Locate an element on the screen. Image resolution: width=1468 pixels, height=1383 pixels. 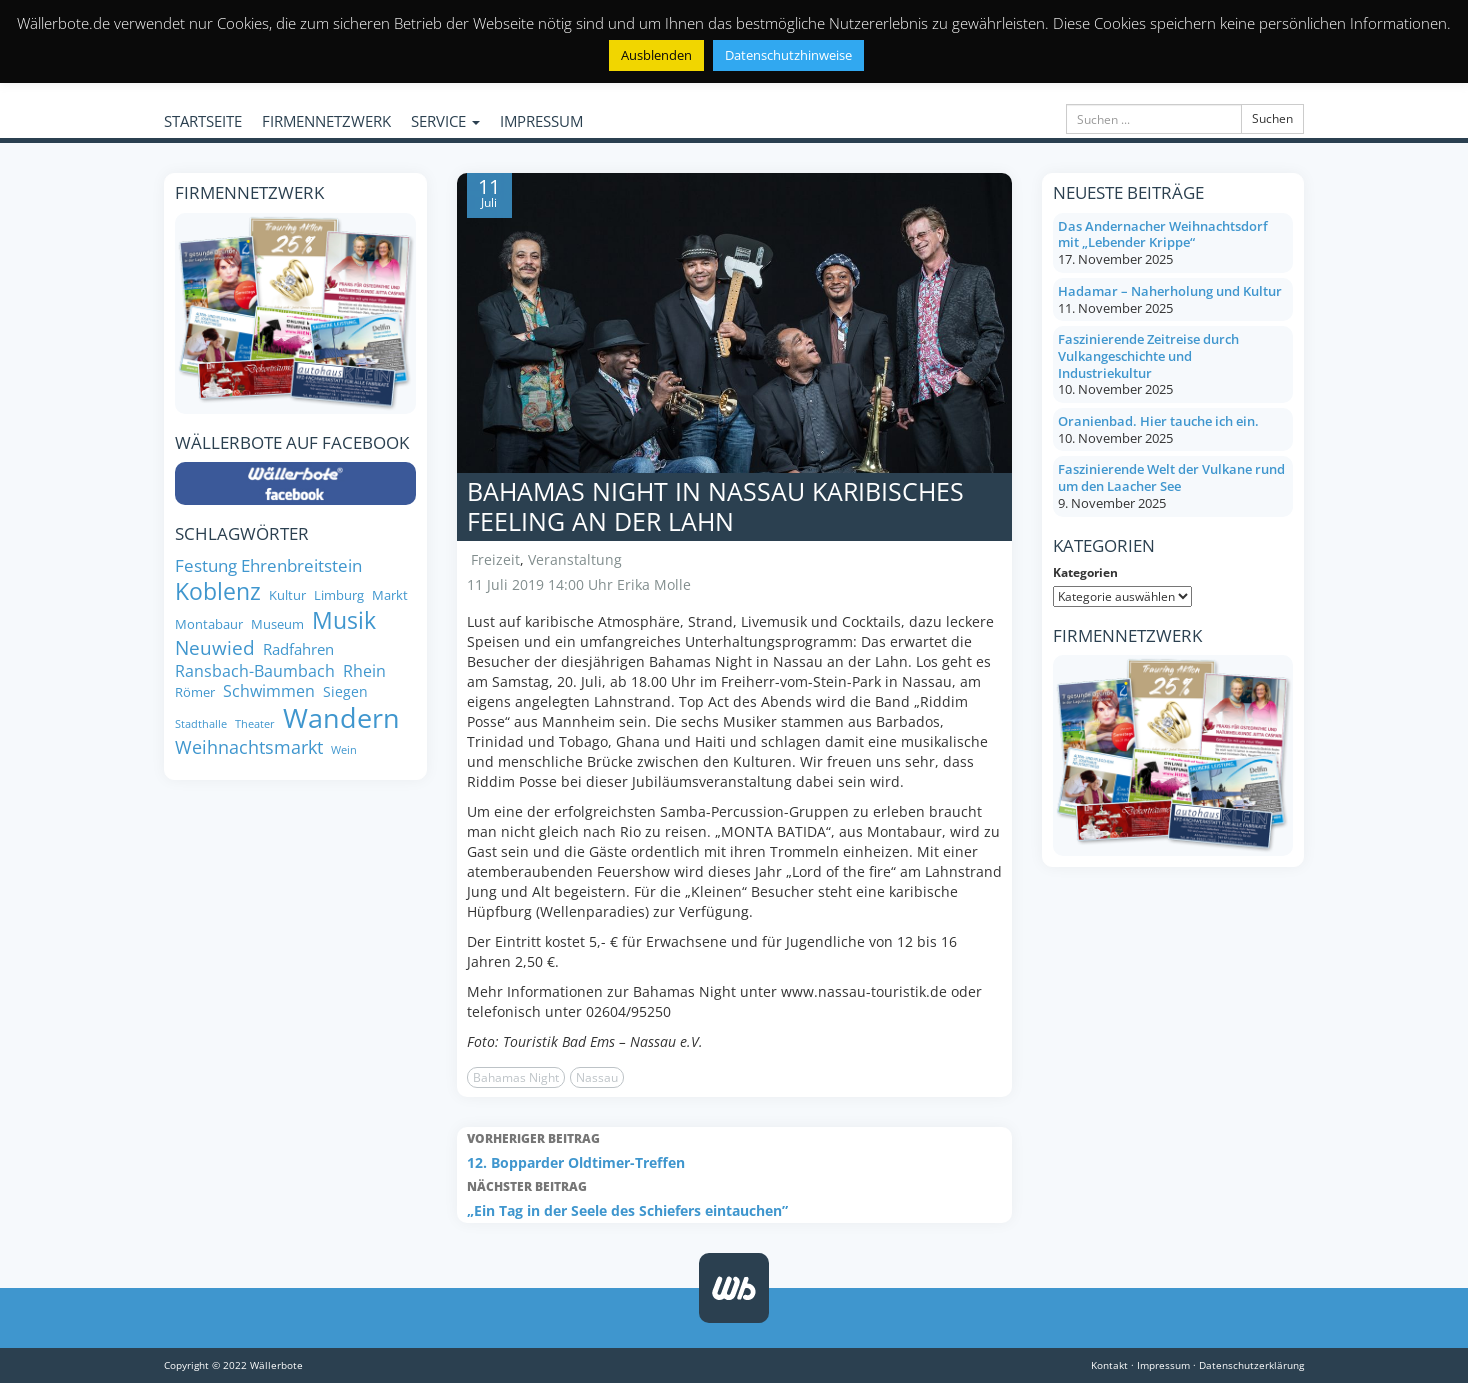
IMPRESSUM is located at coordinates (541, 121).